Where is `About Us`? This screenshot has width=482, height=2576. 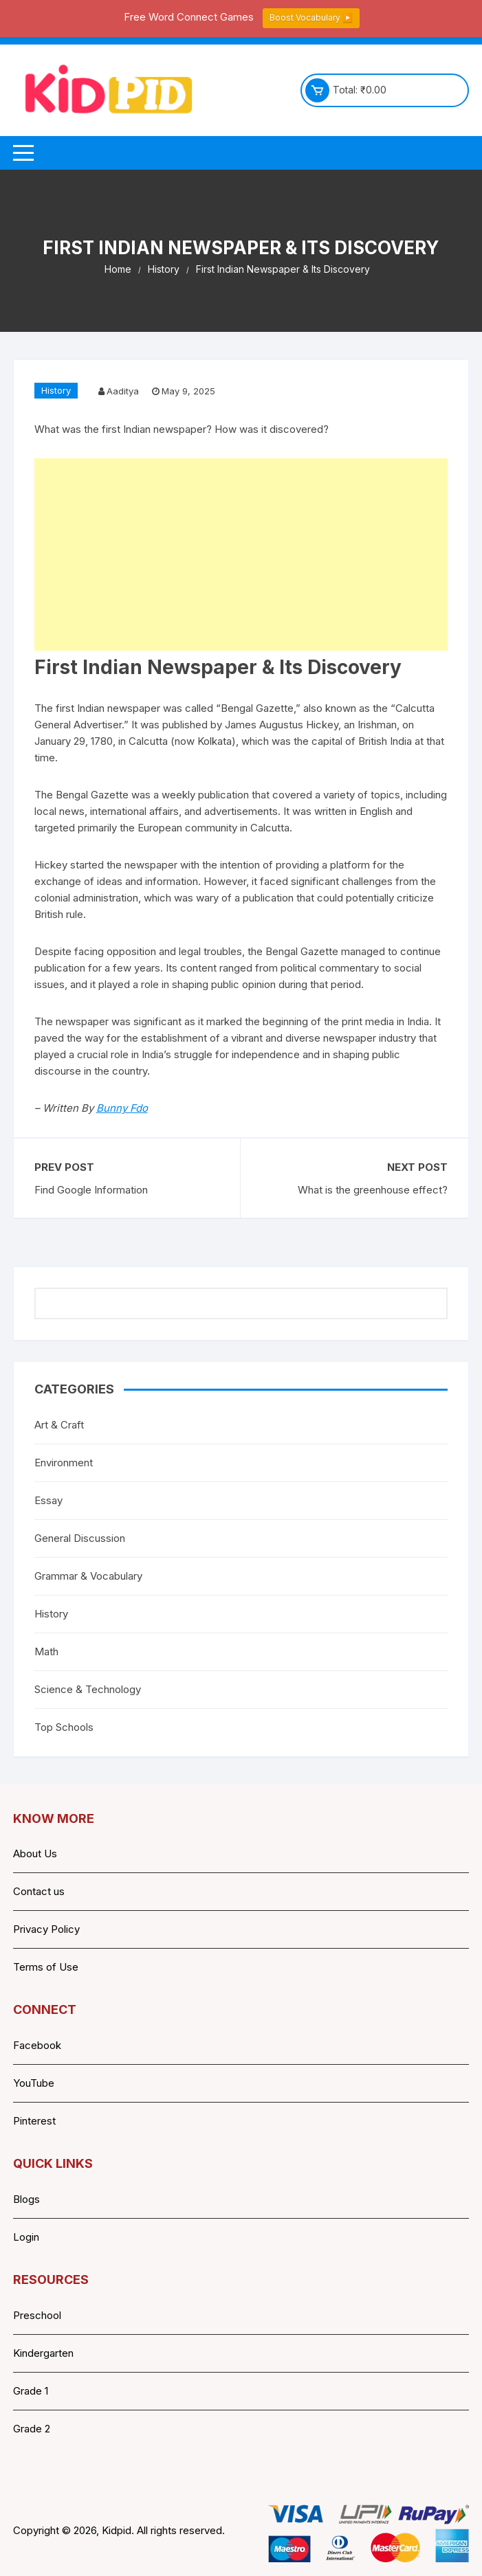 About Us is located at coordinates (35, 1853).